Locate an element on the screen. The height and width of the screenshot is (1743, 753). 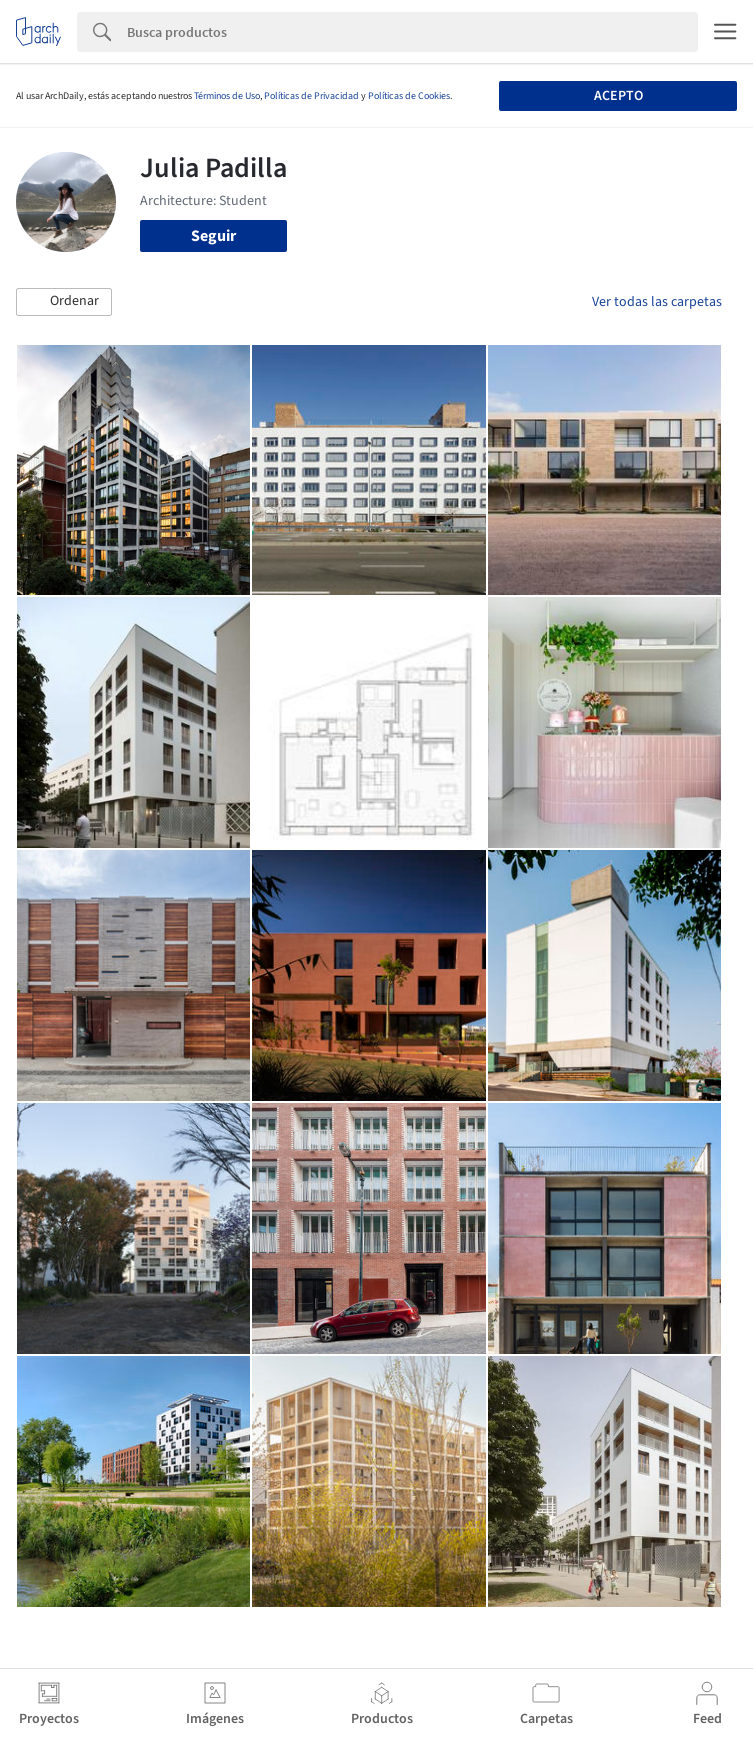
Términos de Uso is located at coordinates (227, 96).